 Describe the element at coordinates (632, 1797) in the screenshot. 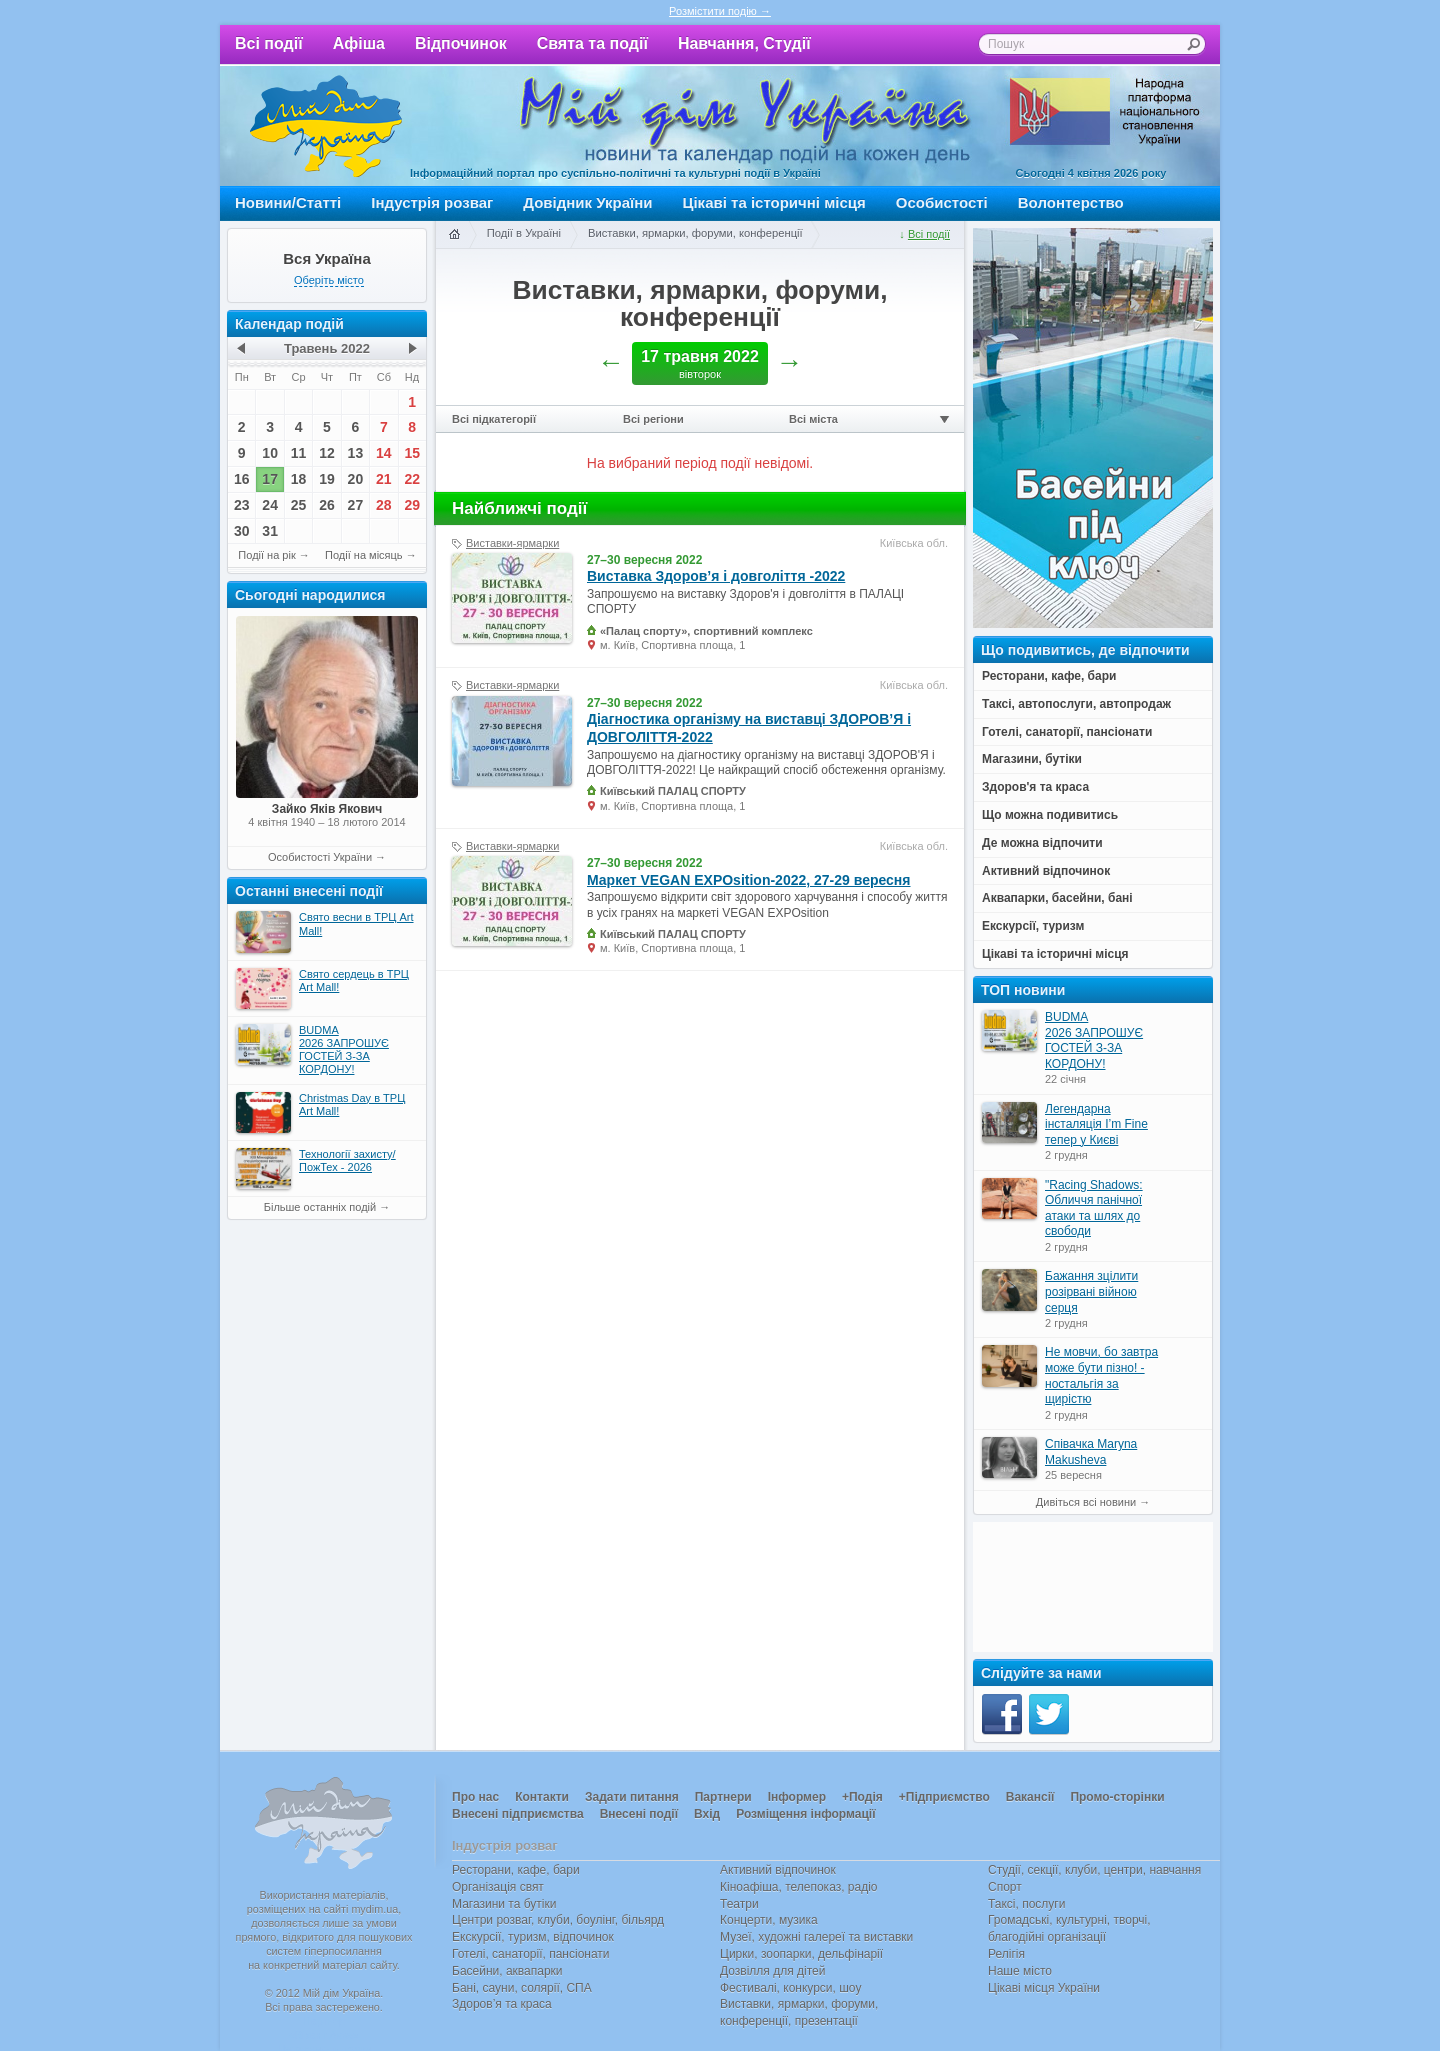

I see `Задати питання` at that location.